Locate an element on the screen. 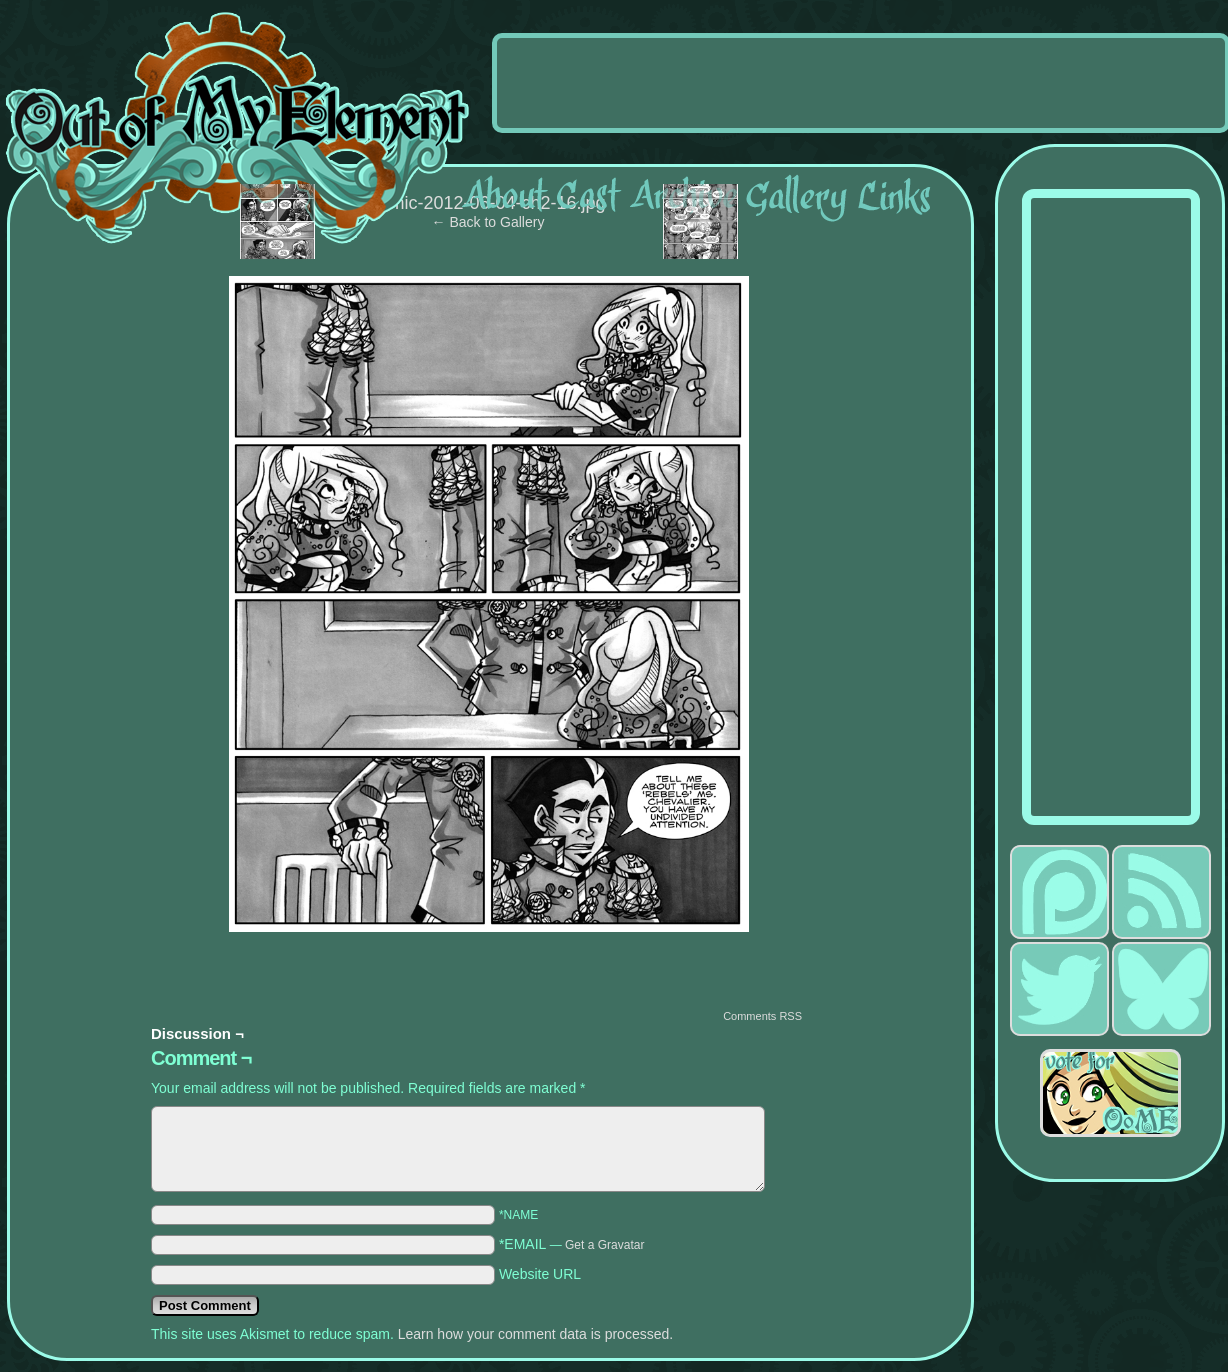 Image resolution: width=1228 pixels, height=1372 pixels. *EMAIL is located at coordinates (572, 1244).